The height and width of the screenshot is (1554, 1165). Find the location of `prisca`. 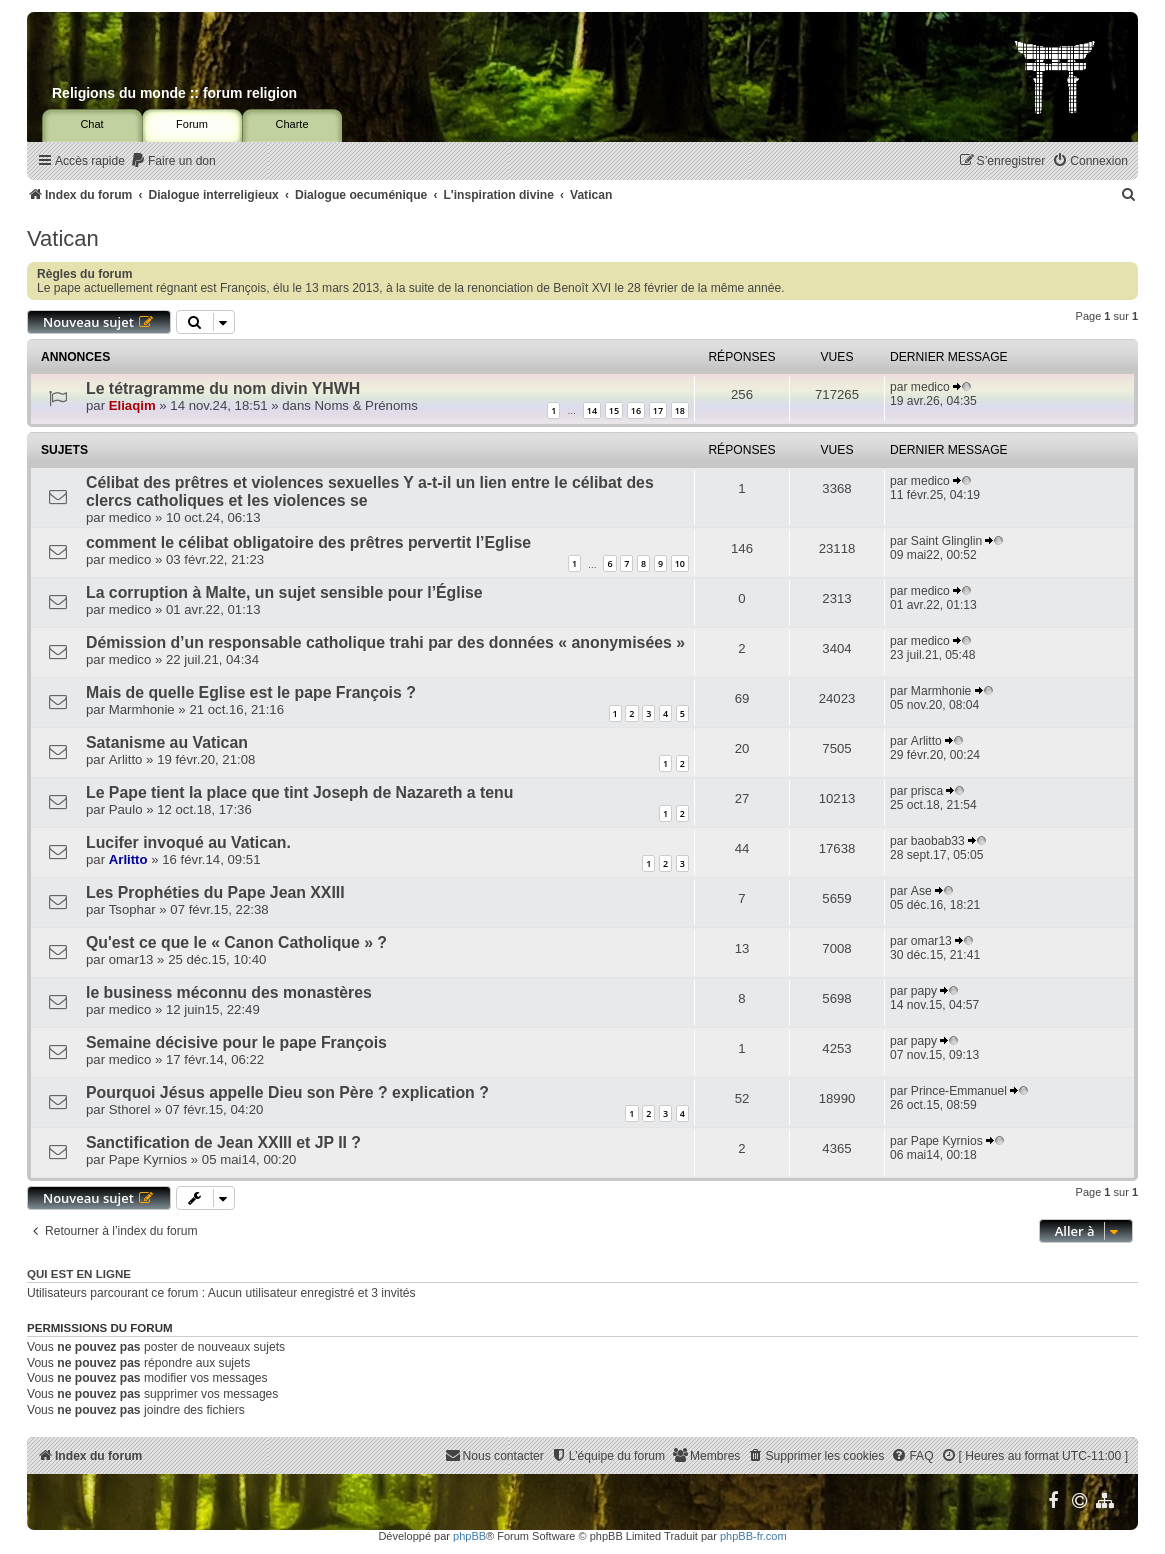

prisca is located at coordinates (927, 791).